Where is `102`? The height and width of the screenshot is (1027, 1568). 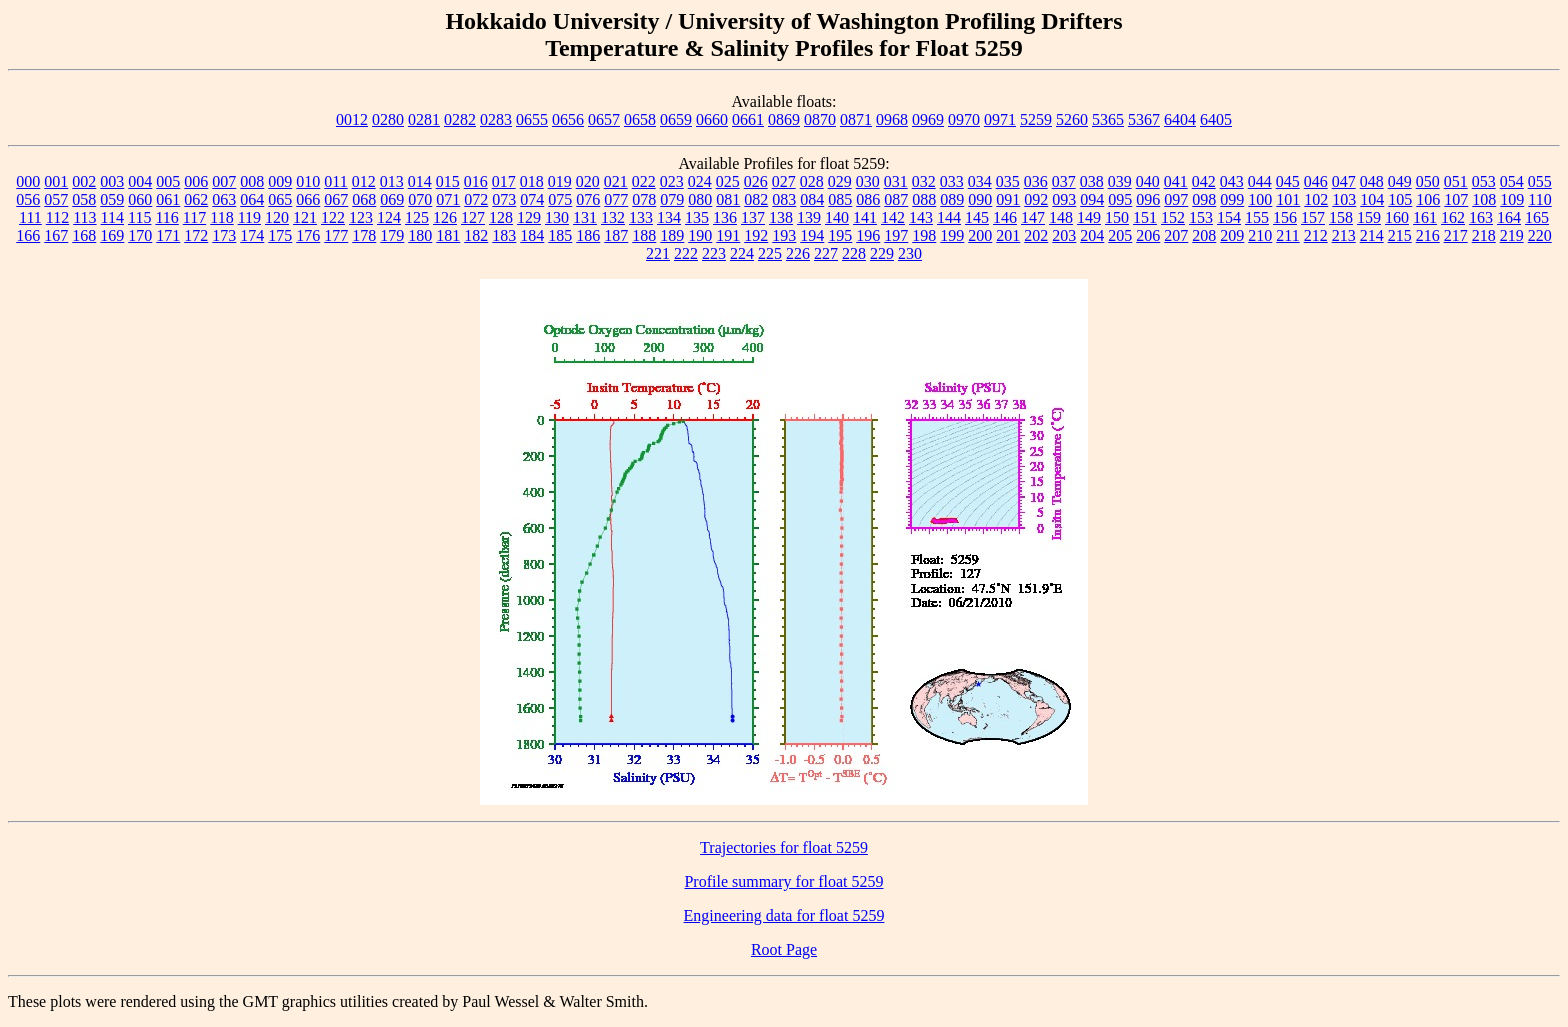 102 is located at coordinates (1316, 199).